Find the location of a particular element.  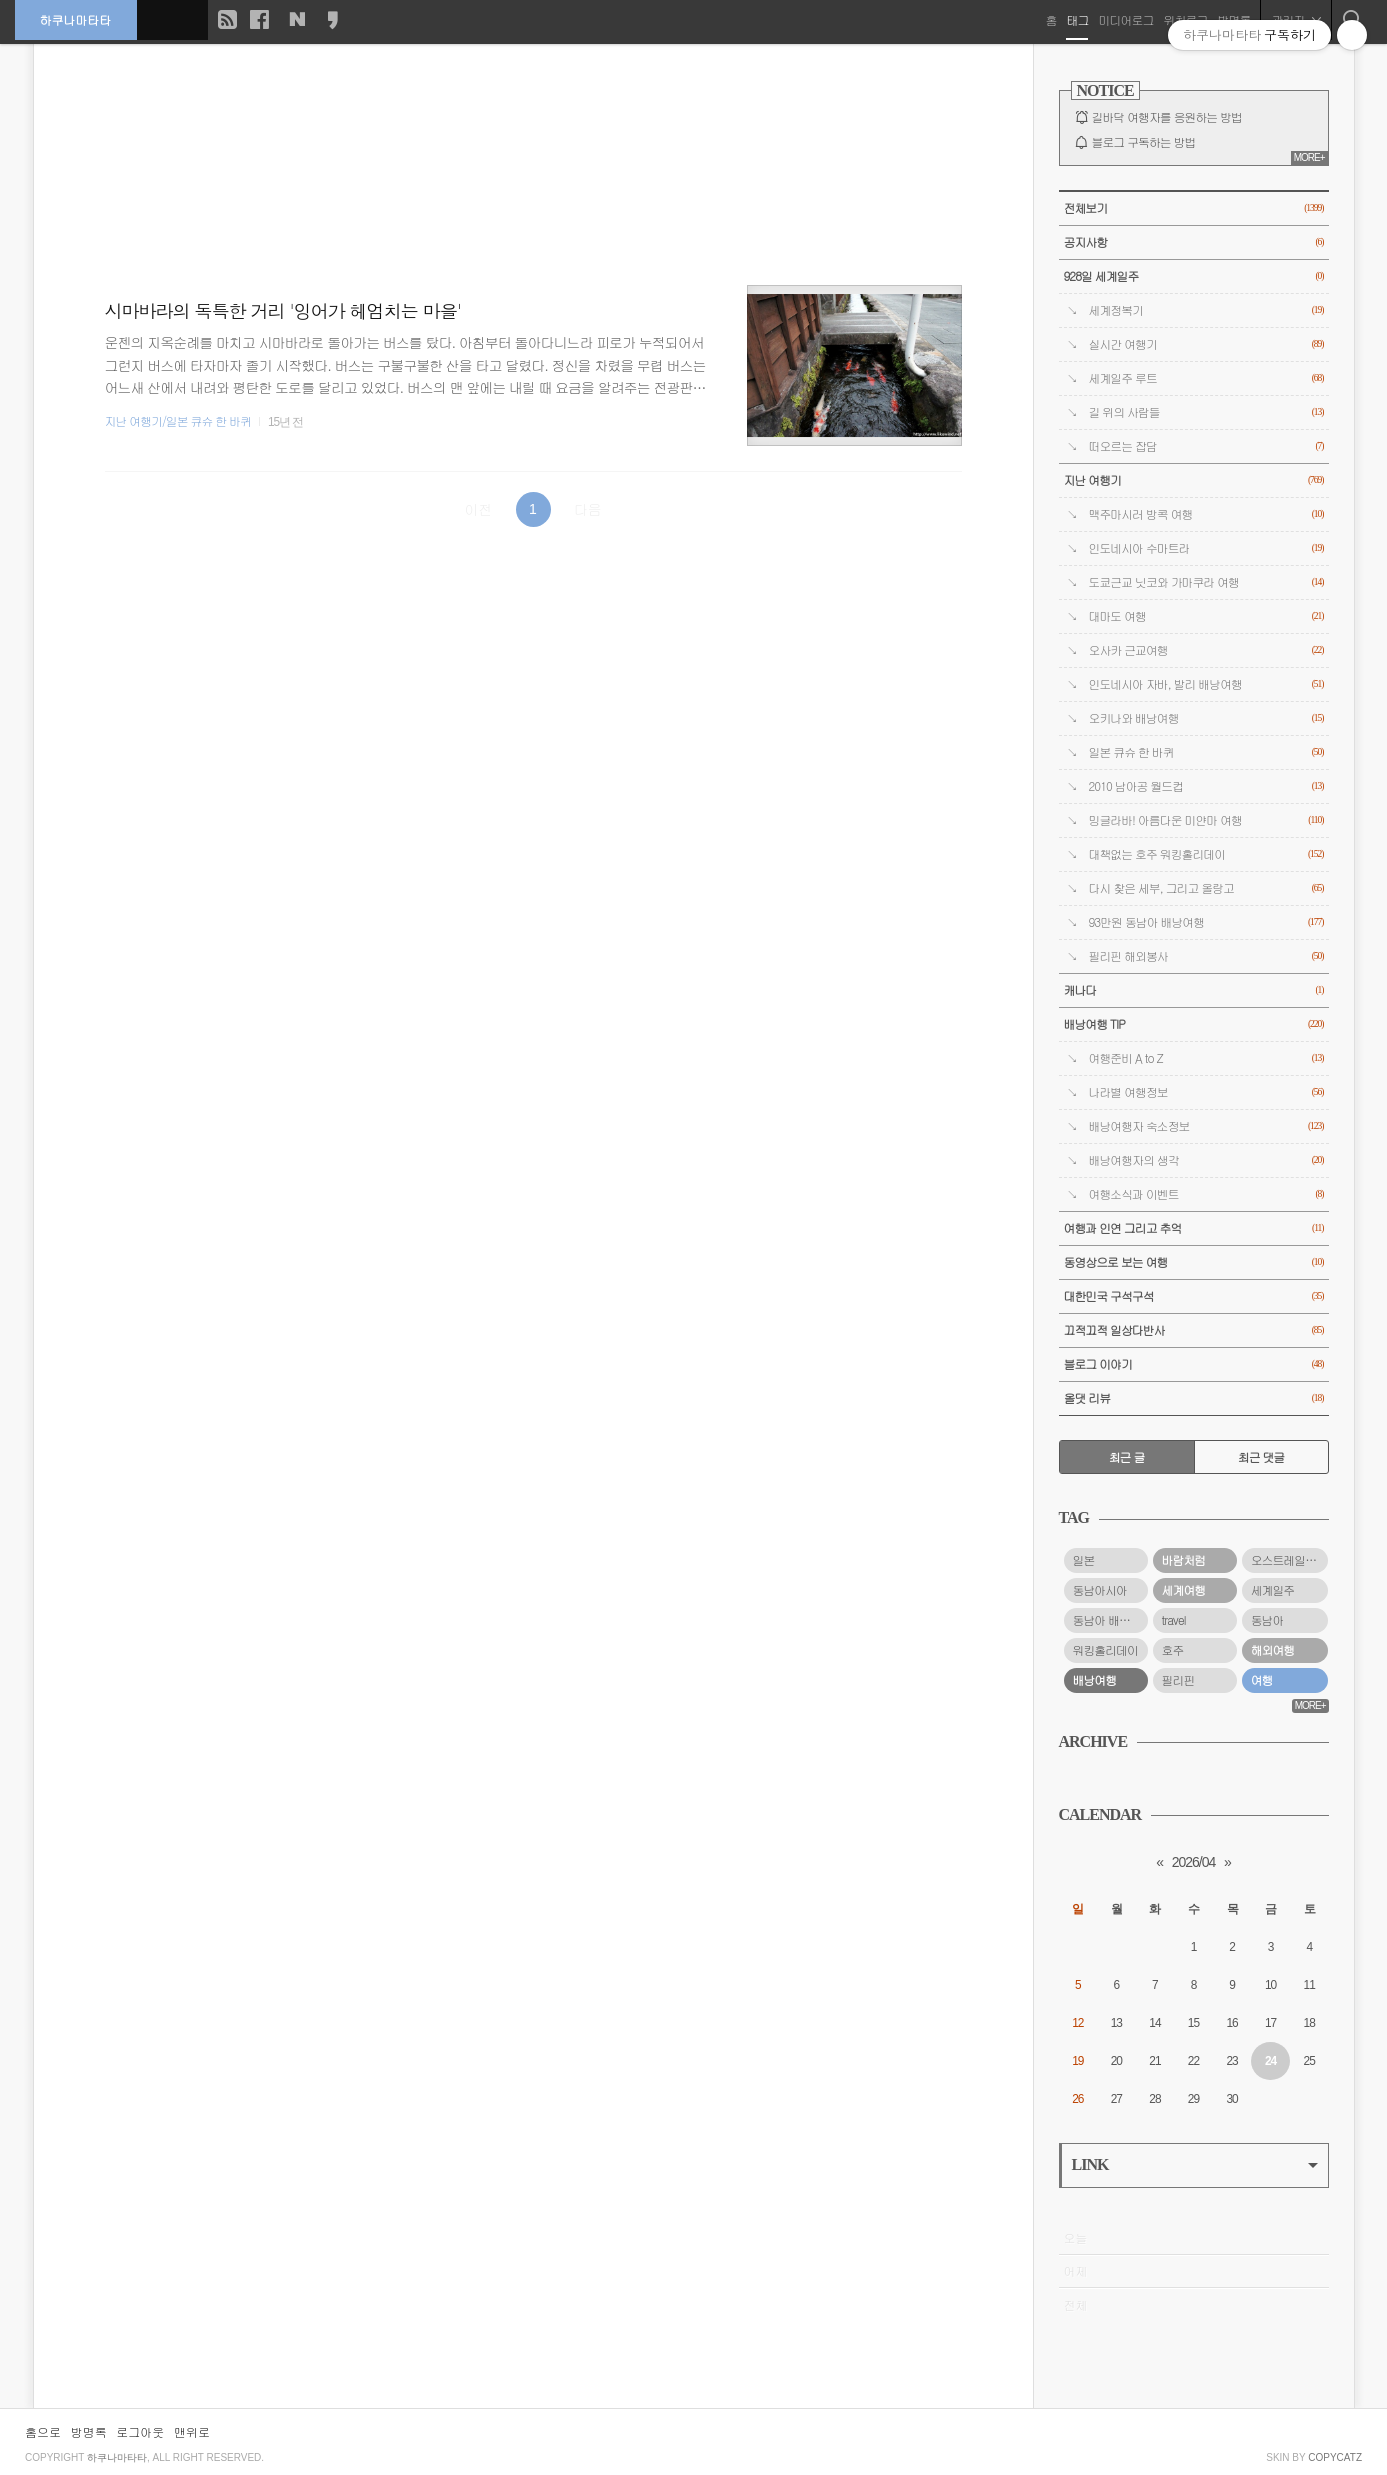

오사카 근교여행 is located at coordinates (1206, 650).